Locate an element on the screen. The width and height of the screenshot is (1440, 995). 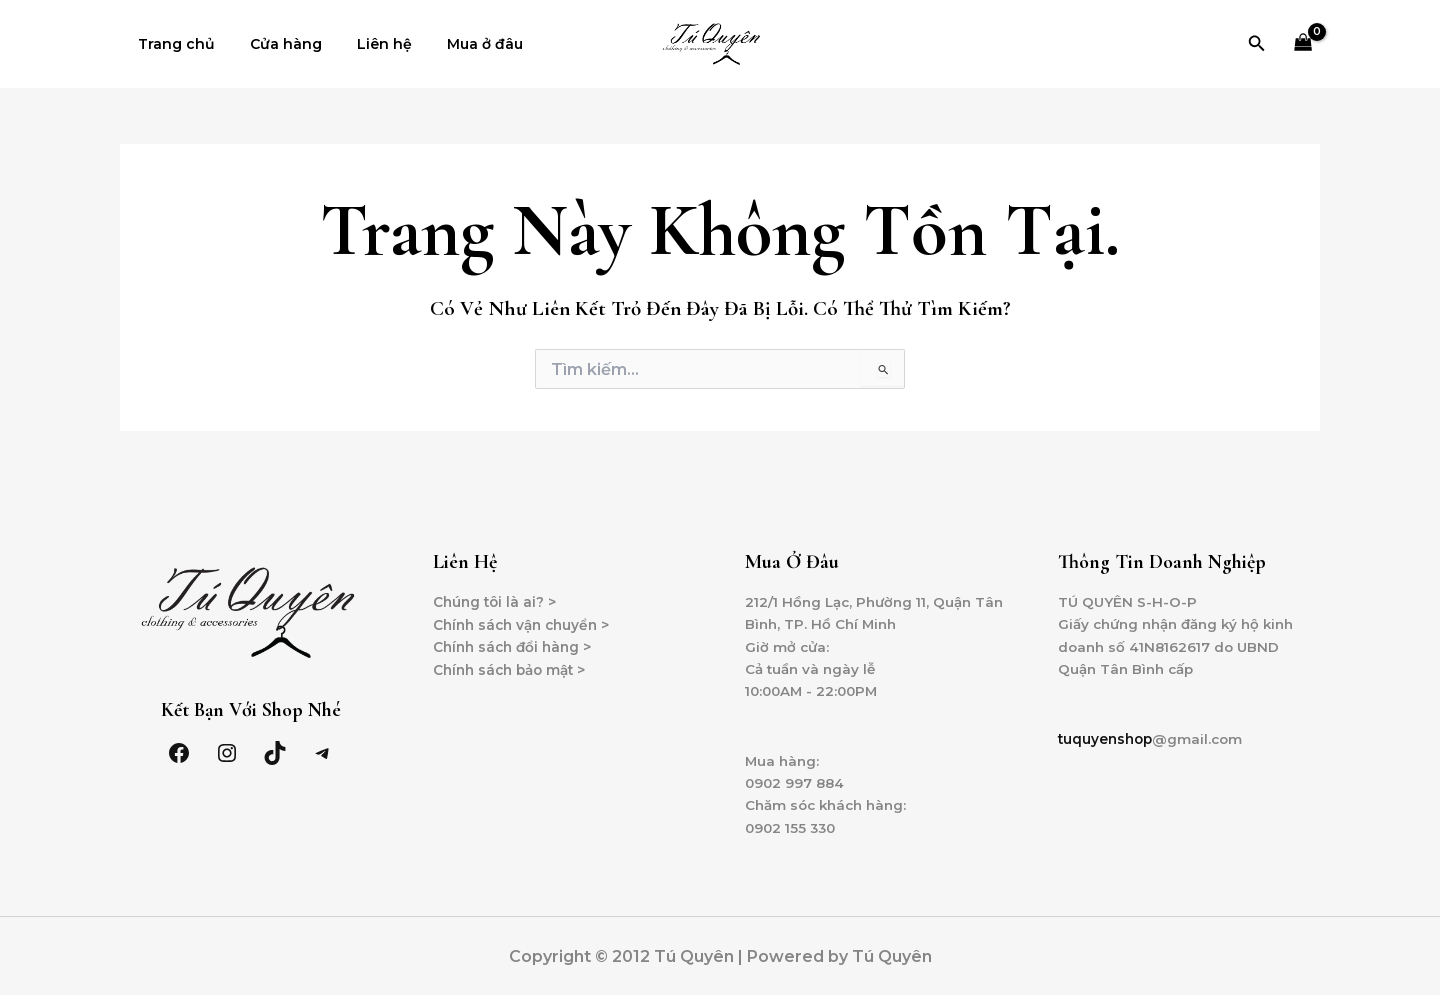
Chúng tôi là ai? > is located at coordinates (496, 602).